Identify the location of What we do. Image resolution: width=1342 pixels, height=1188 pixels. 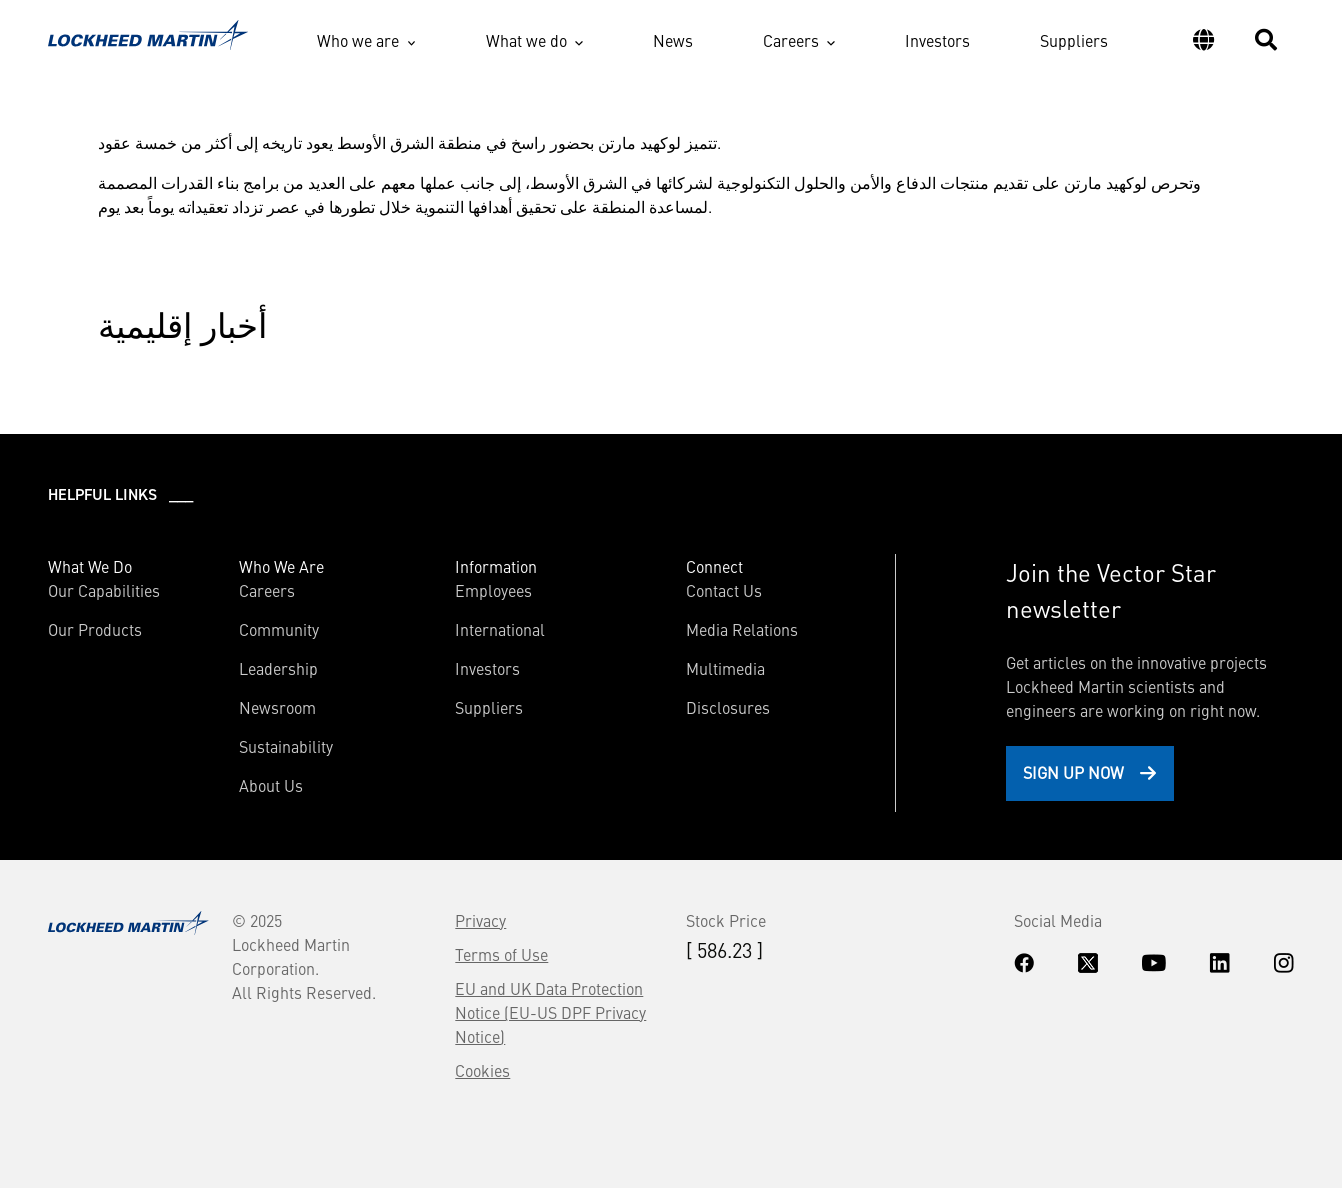
(526, 40).